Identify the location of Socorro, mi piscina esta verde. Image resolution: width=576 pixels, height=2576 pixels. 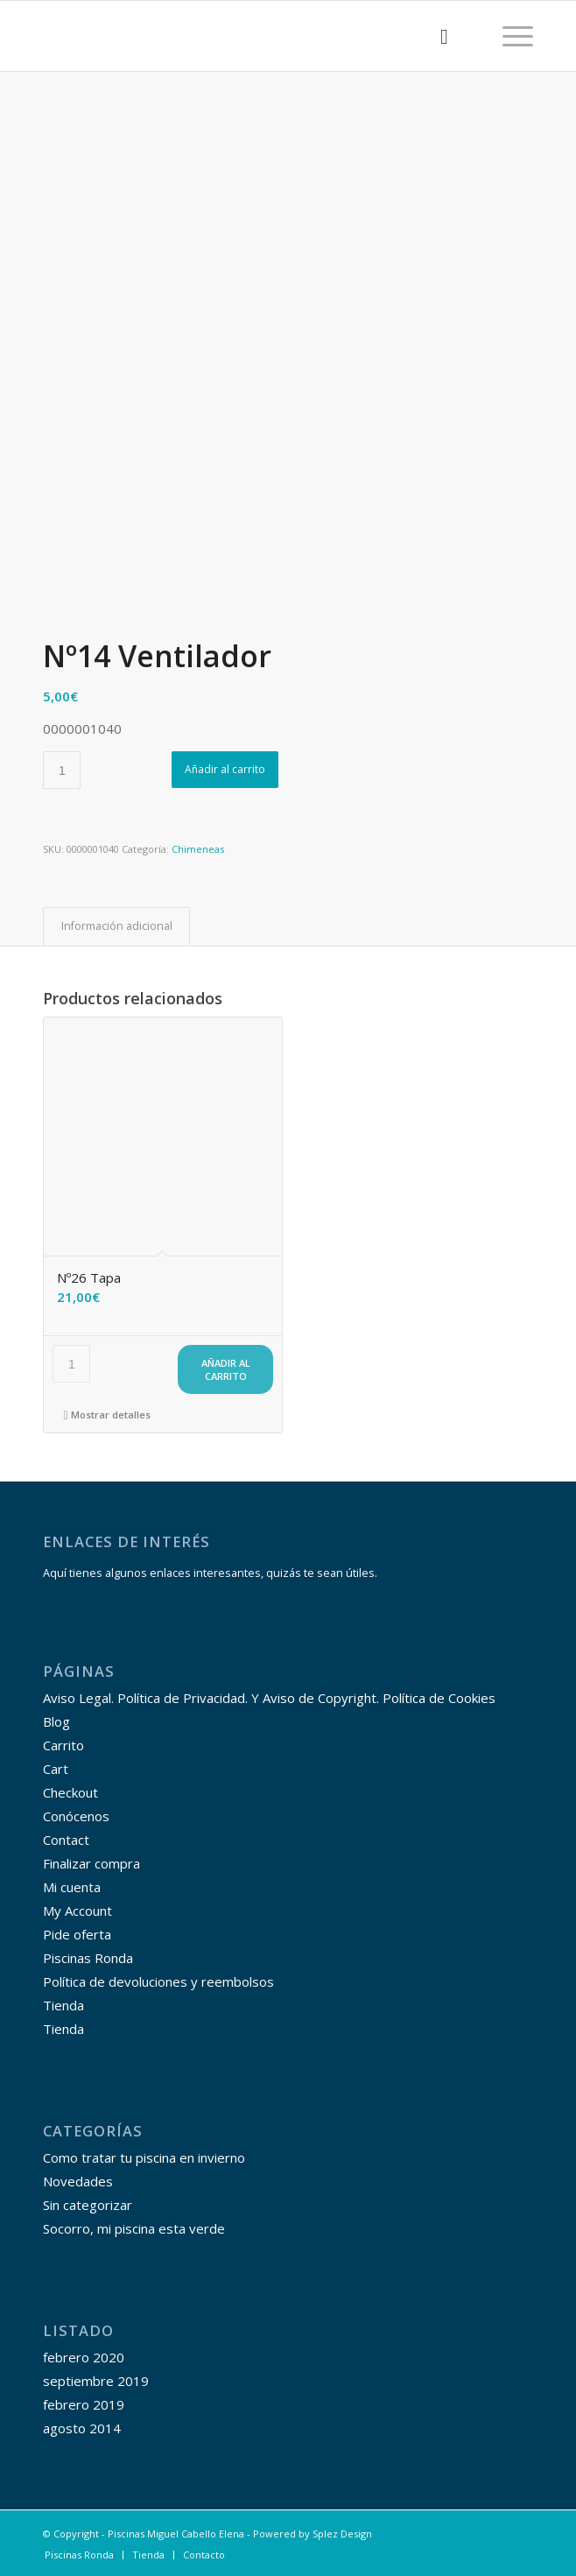
(134, 2228).